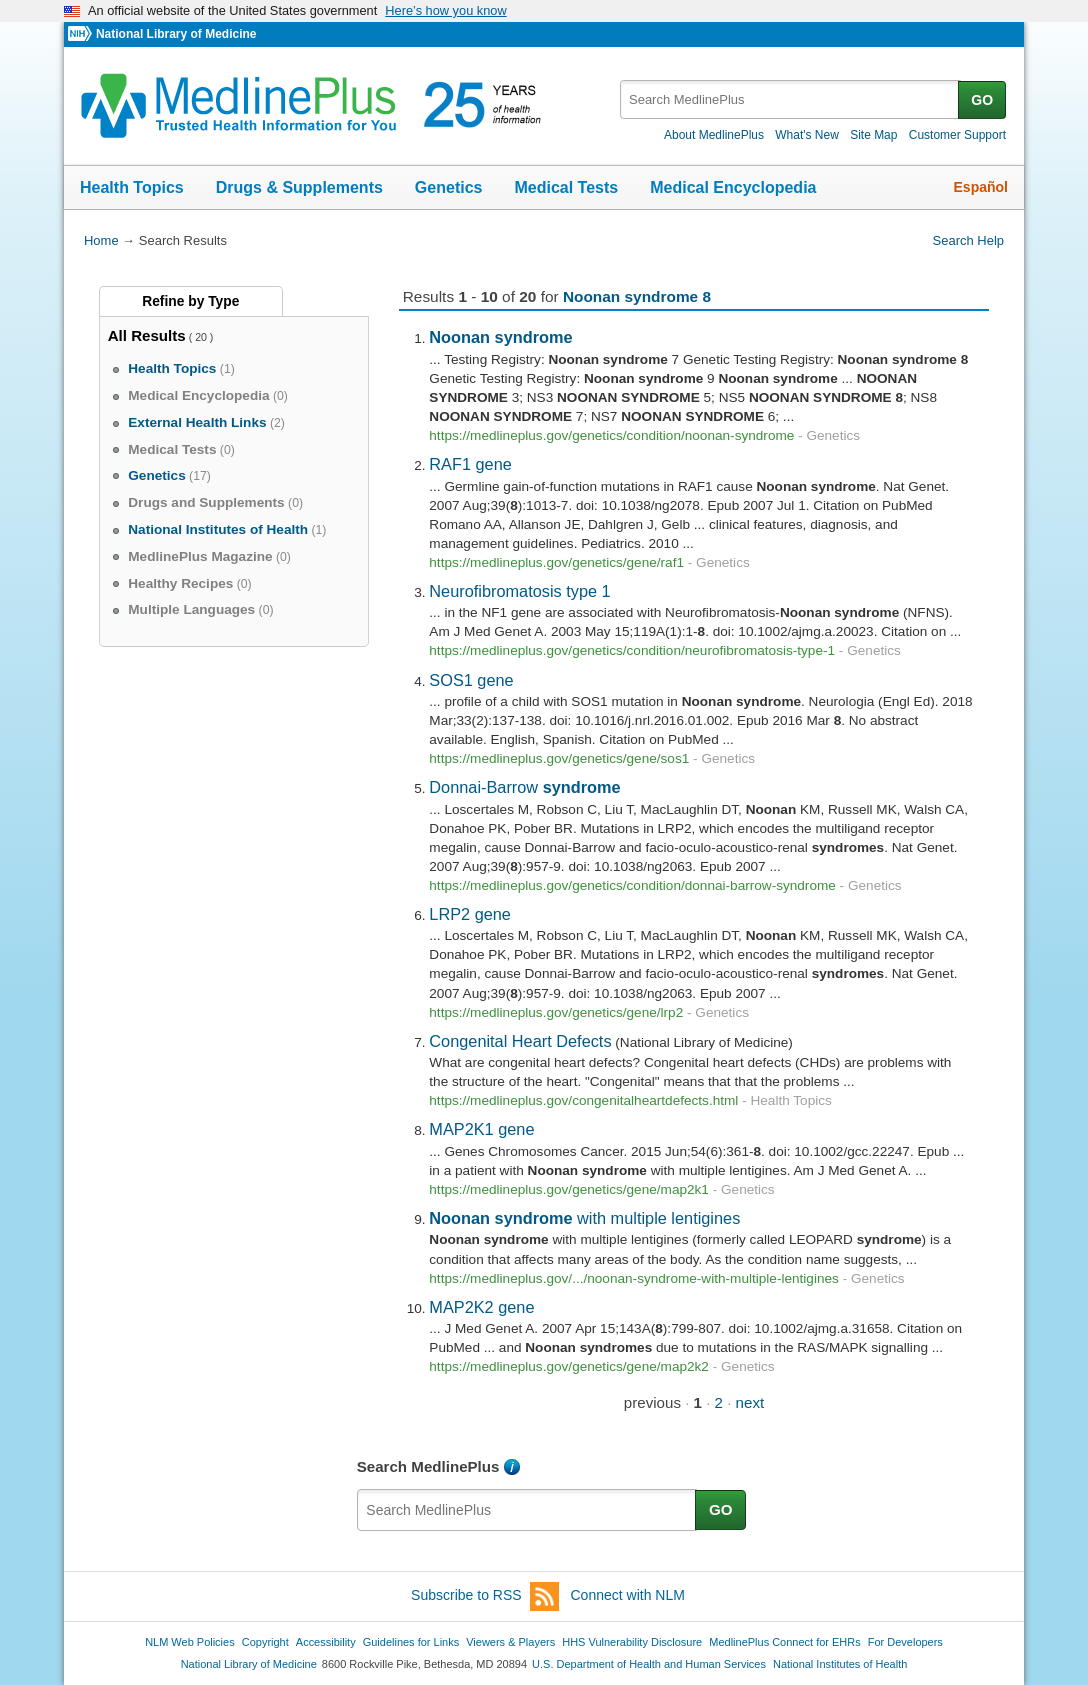 This screenshot has height=1685, width=1088. What do you see at coordinates (520, 1041) in the screenshot?
I see `Congenital Heart Defects` at bounding box center [520, 1041].